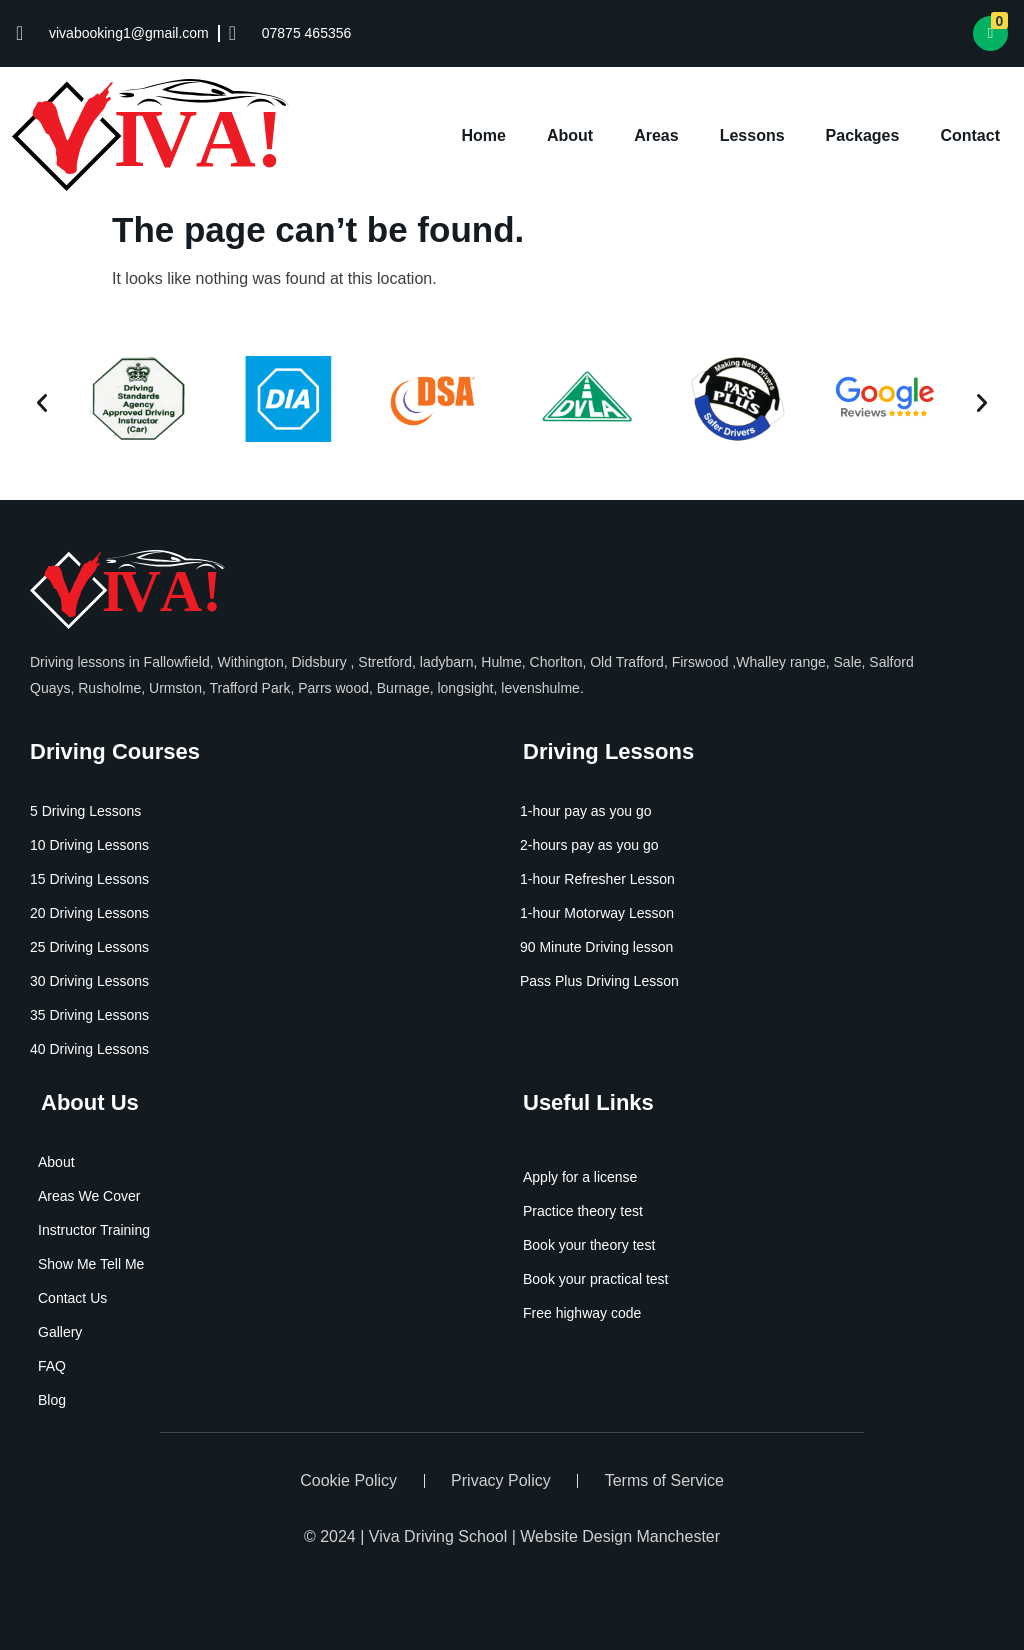 This screenshot has height=1650, width=1024. What do you see at coordinates (620, 1536) in the screenshot?
I see `Website Design Manchester` at bounding box center [620, 1536].